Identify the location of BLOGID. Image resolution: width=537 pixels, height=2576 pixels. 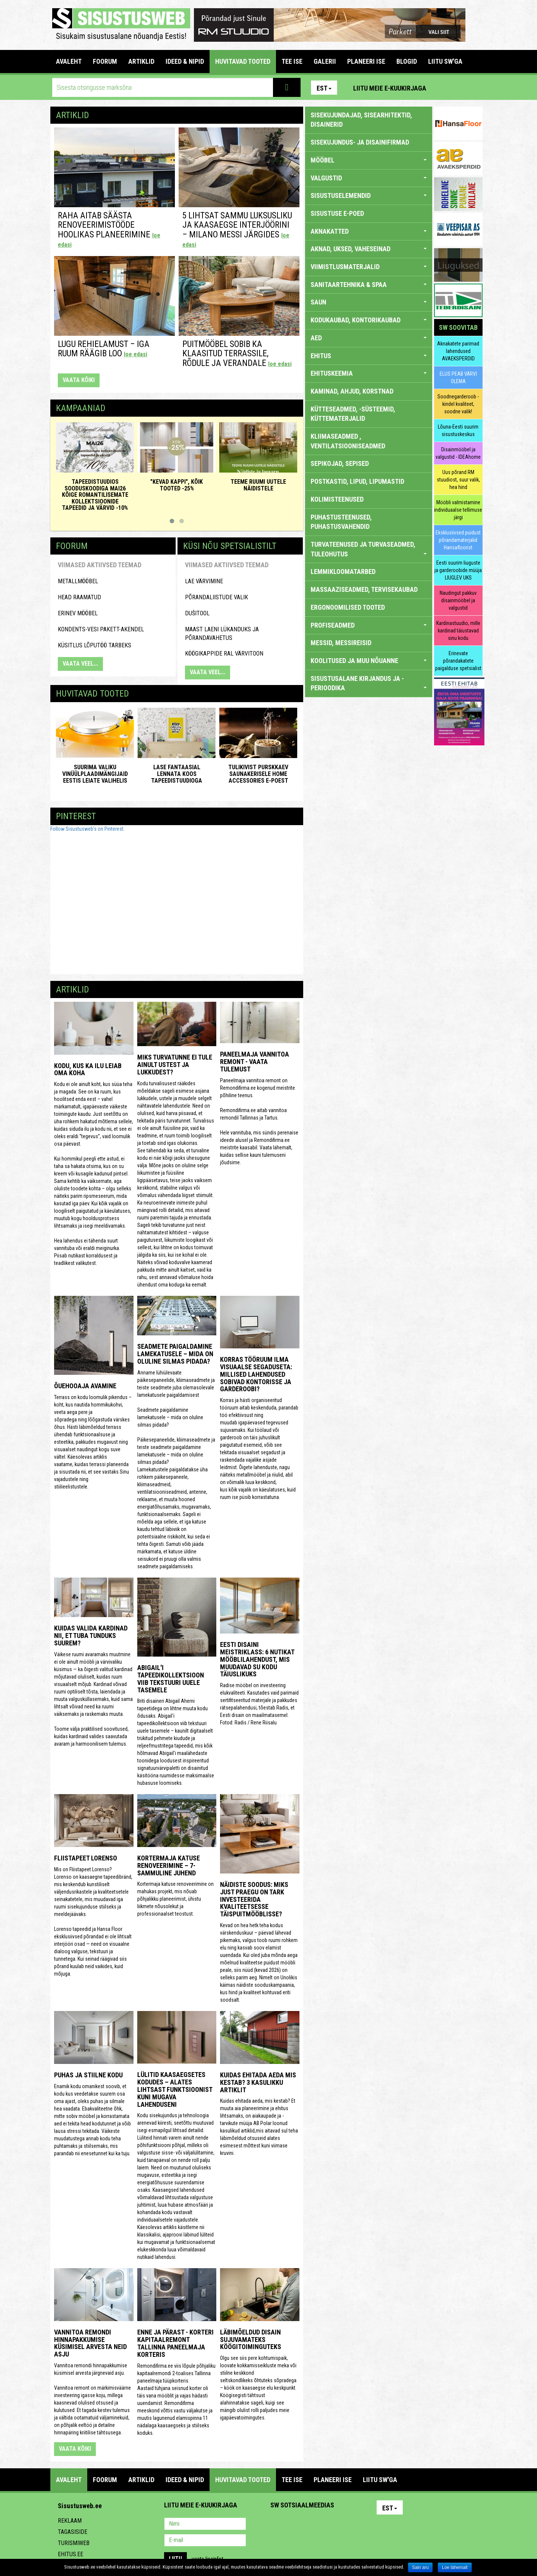
(406, 61).